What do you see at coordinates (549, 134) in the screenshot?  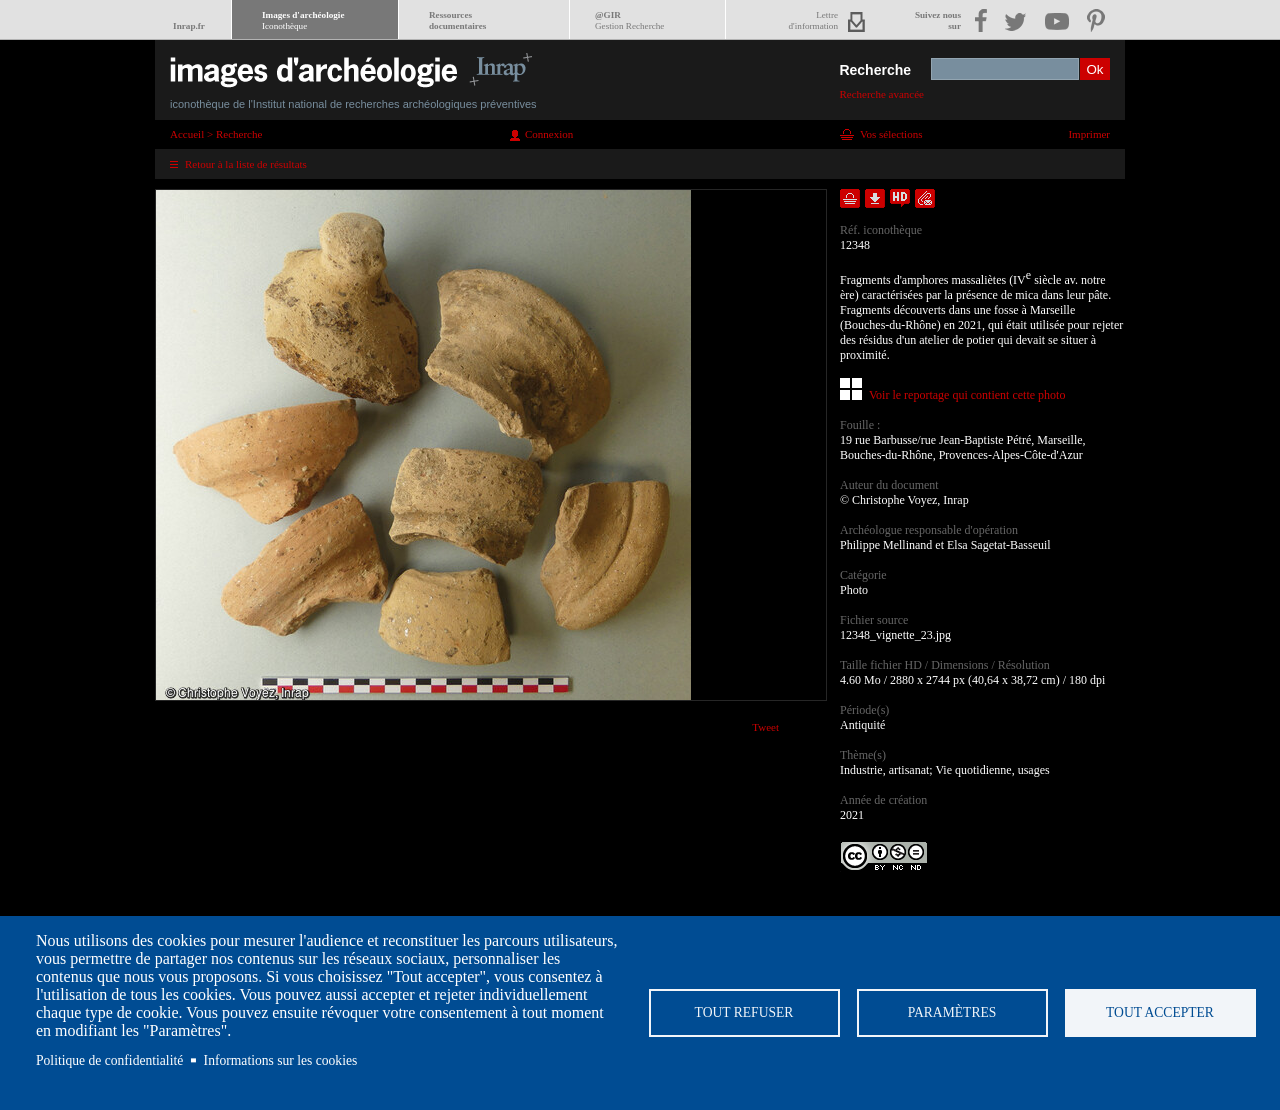 I see `Connexion` at bounding box center [549, 134].